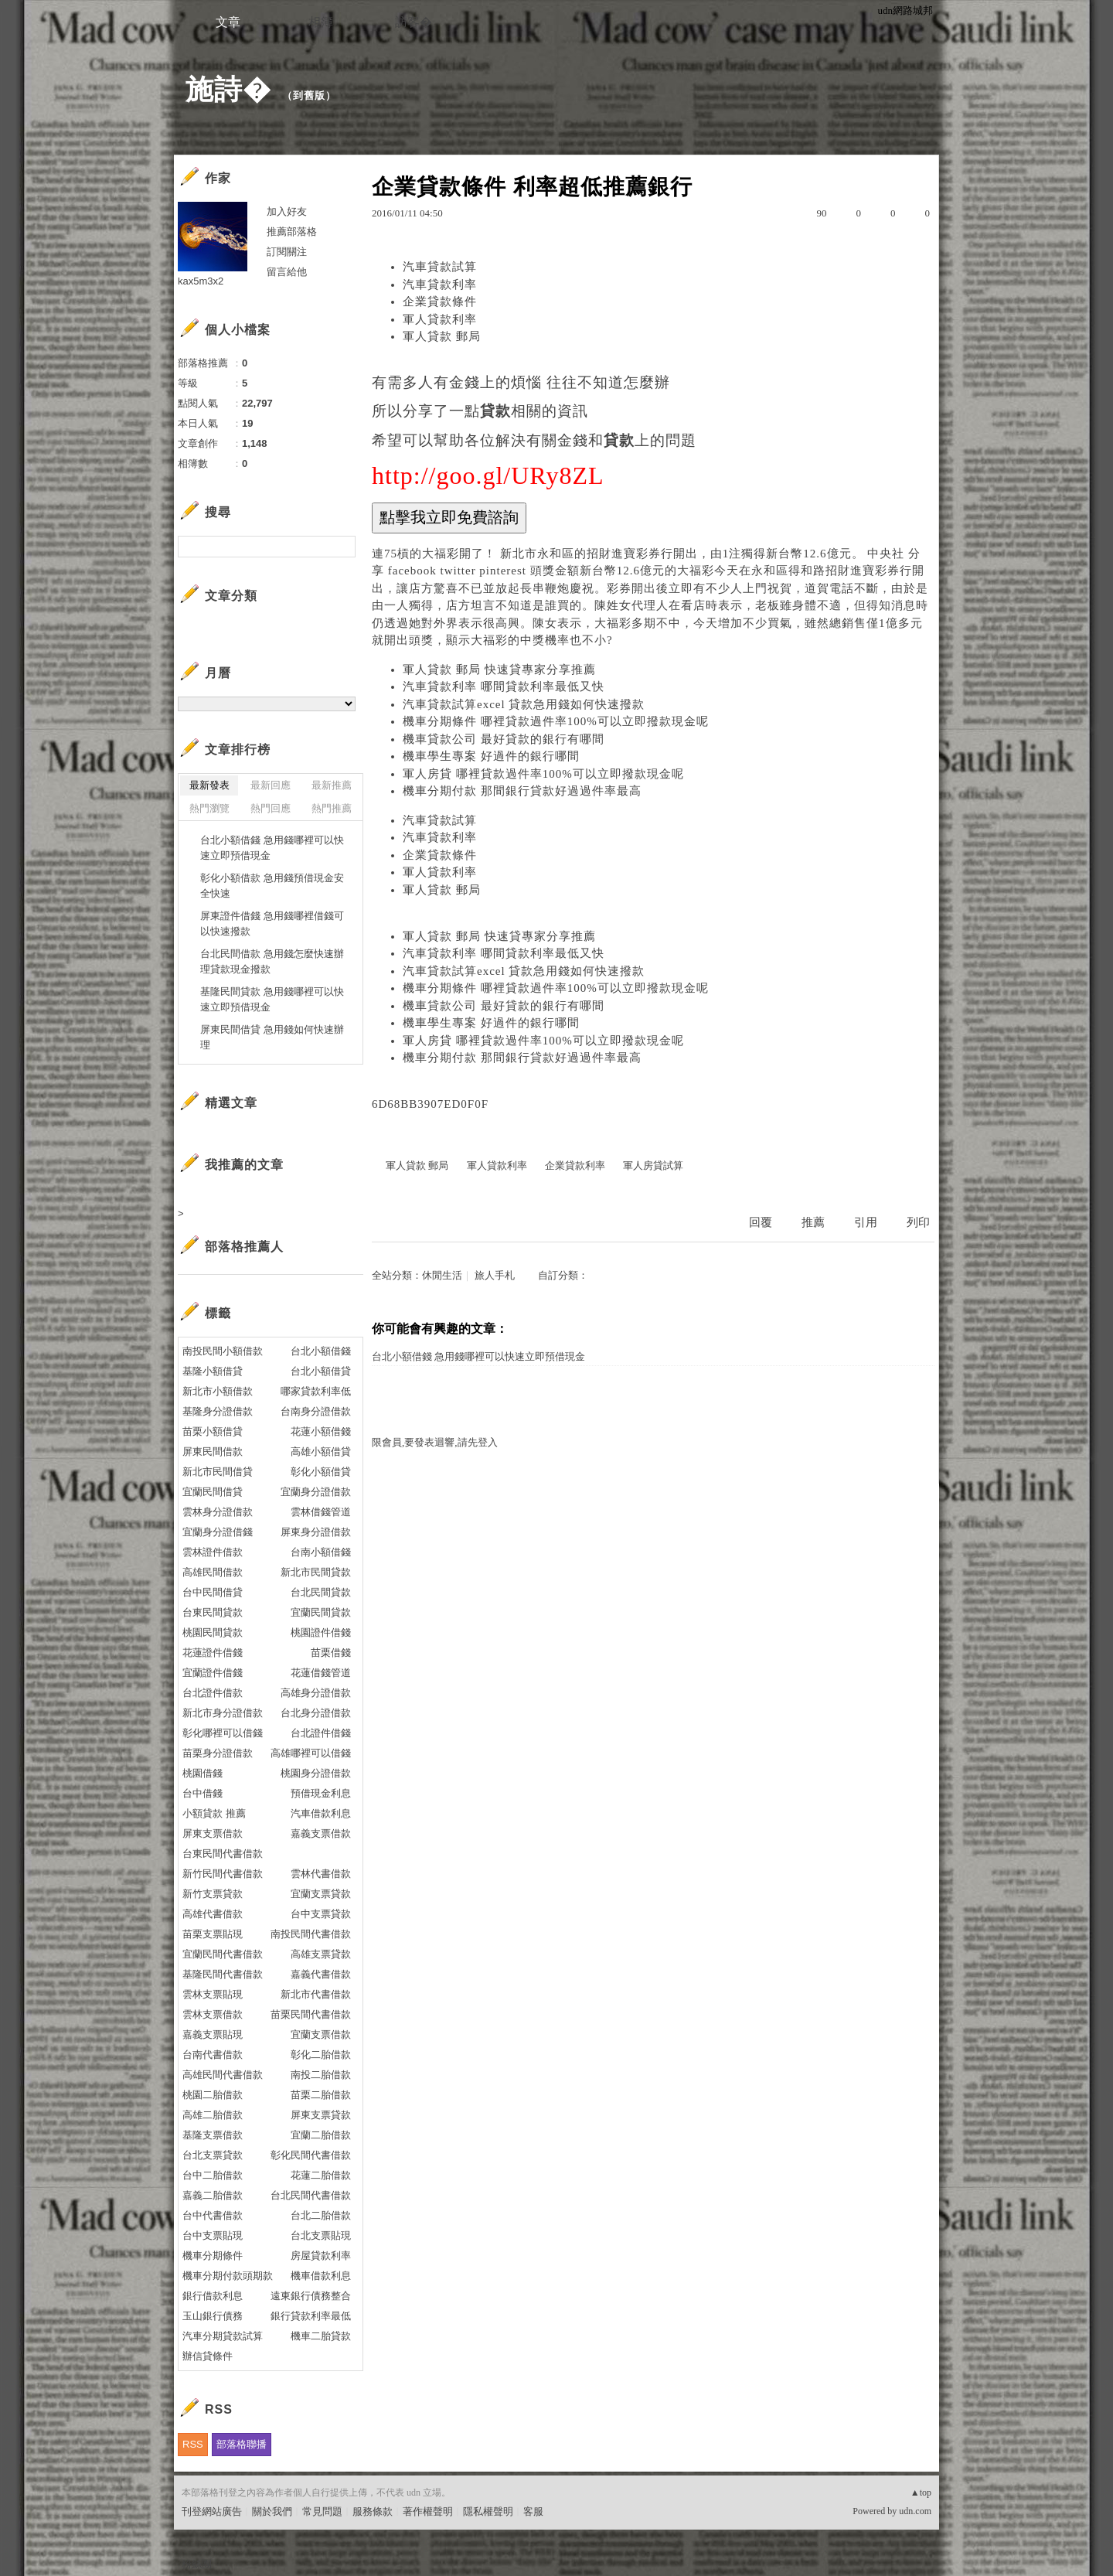 Image resolution: width=1113 pixels, height=2576 pixels. Describe the element at coordinates (321, 1431) in the screenshot. I see `花蓮小額借錢` at that location.